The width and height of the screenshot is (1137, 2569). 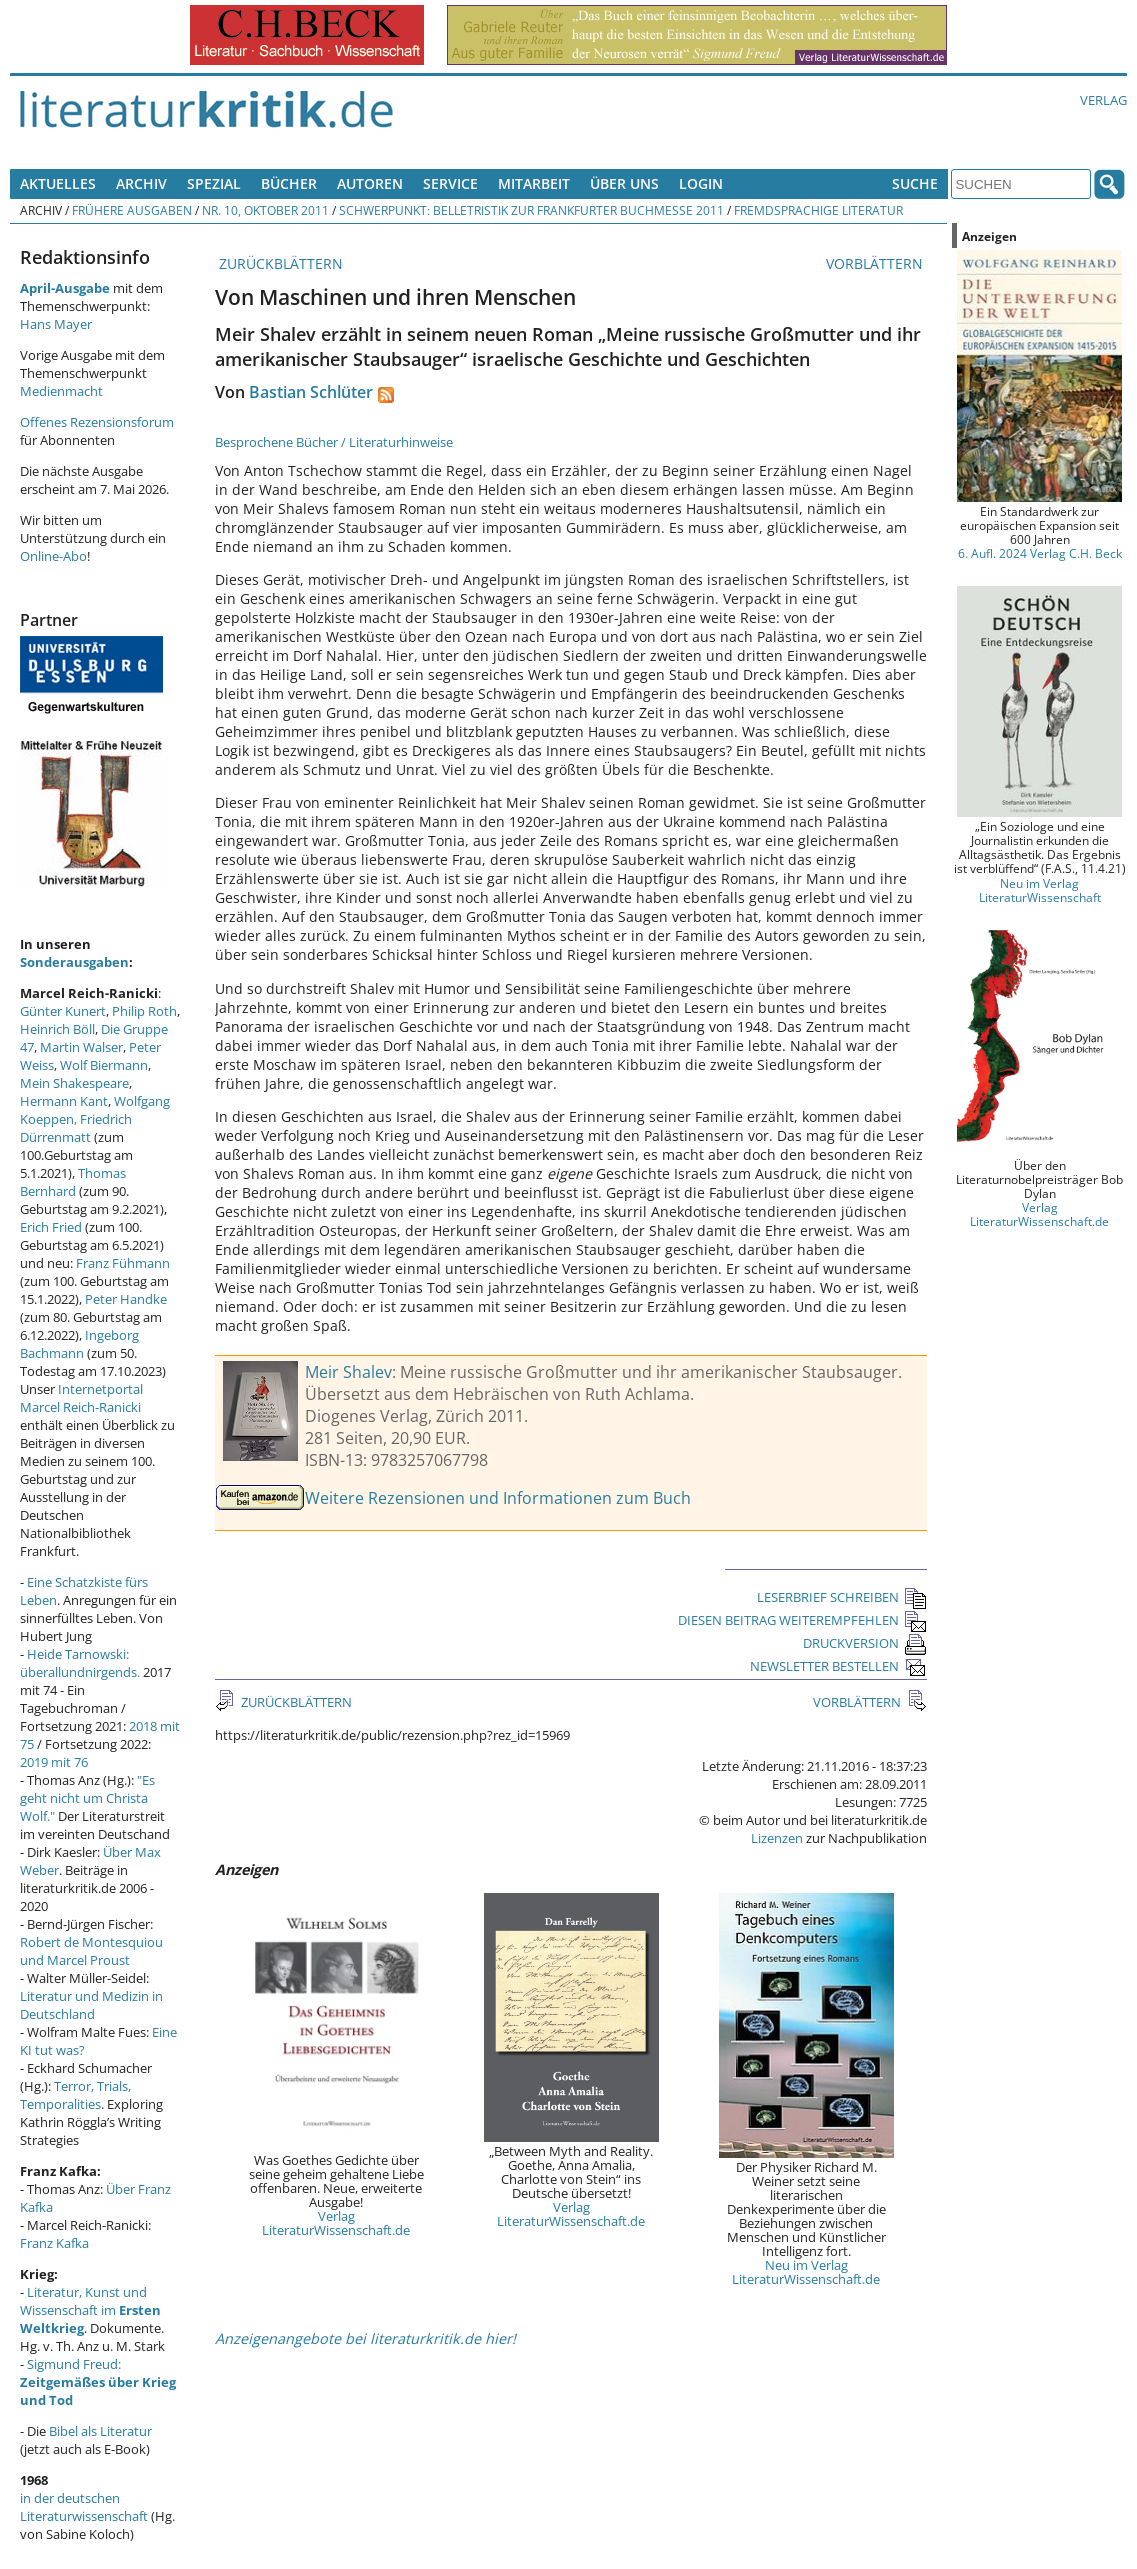 What do you see at coordinates (348, 1372) in the screenshot?
I see `Meir Shalev` at bounding box center [348, 1372].